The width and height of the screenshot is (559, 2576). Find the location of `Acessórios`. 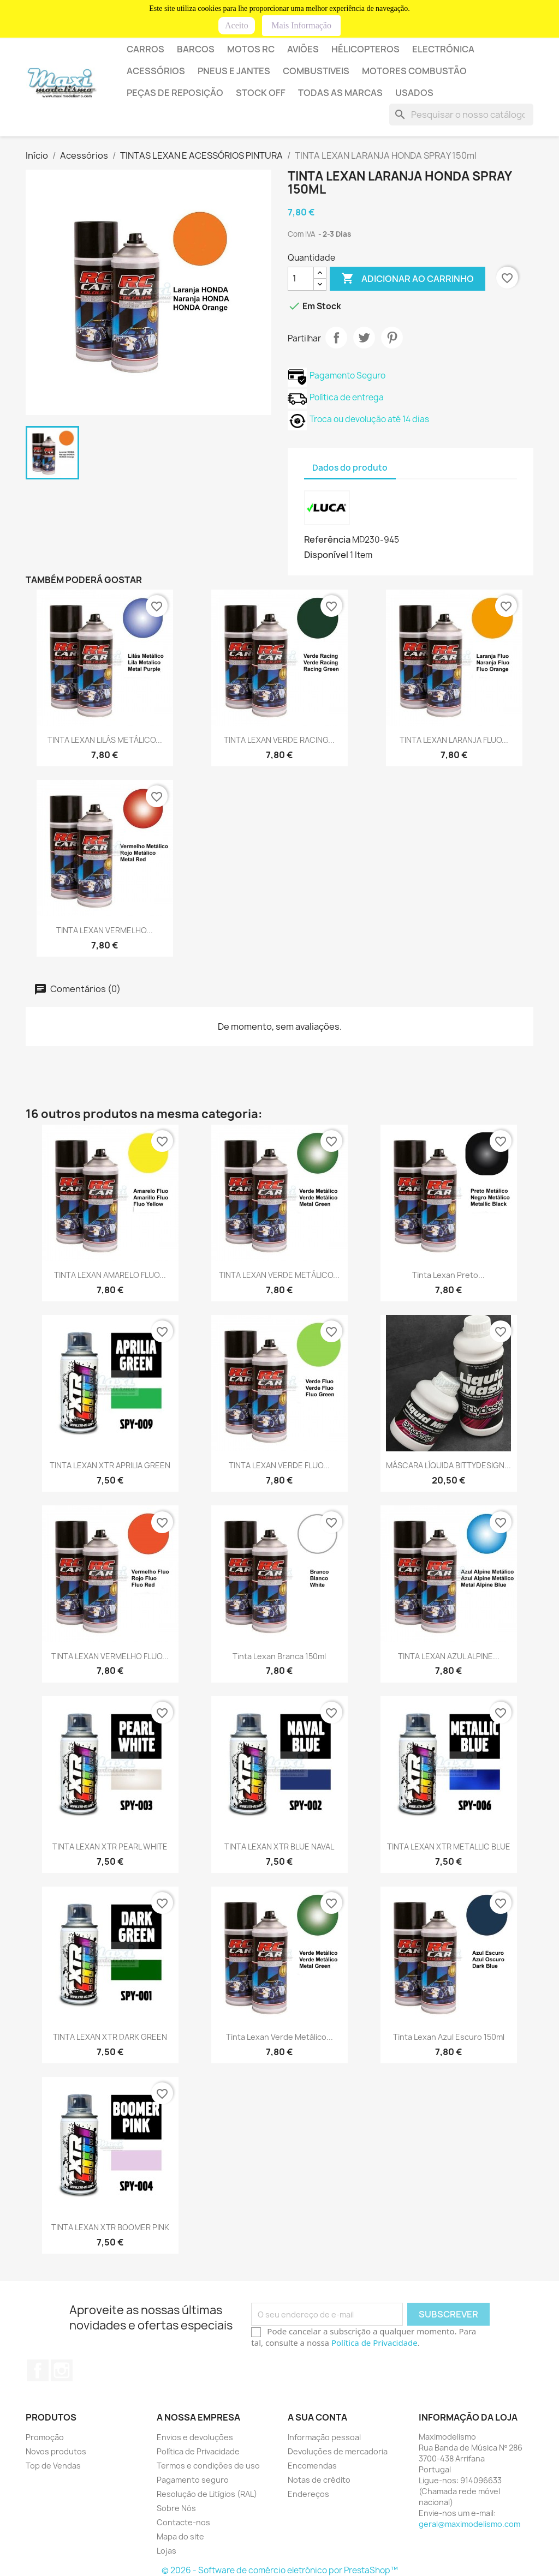

Acessórios is located at coordinates (156, 71).